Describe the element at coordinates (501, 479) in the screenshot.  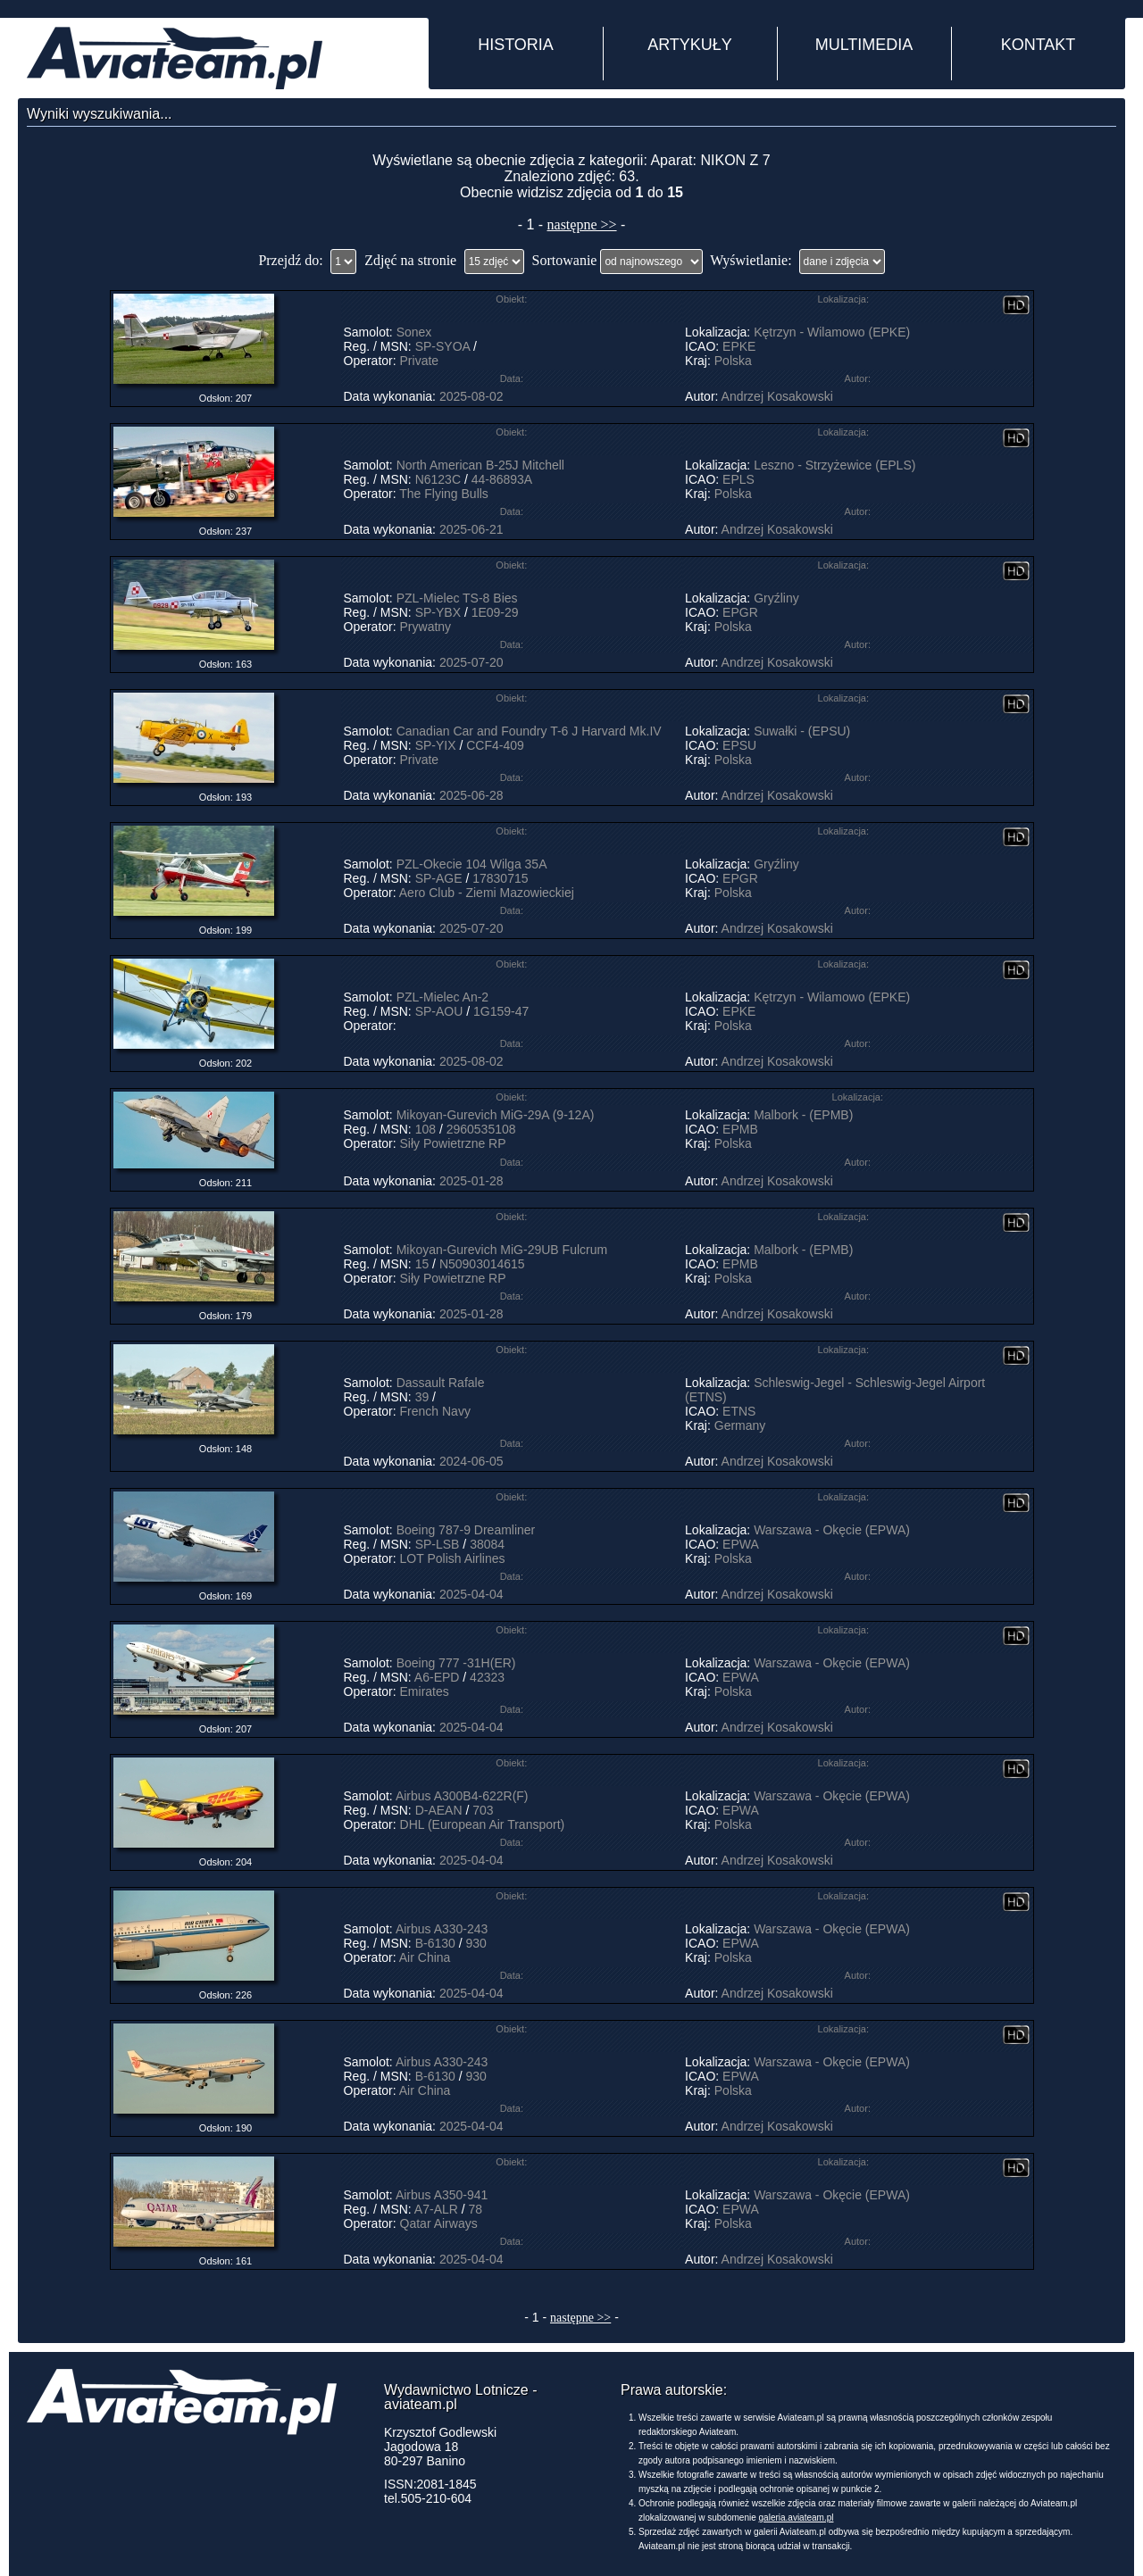
I see `44-86893A` at that location.